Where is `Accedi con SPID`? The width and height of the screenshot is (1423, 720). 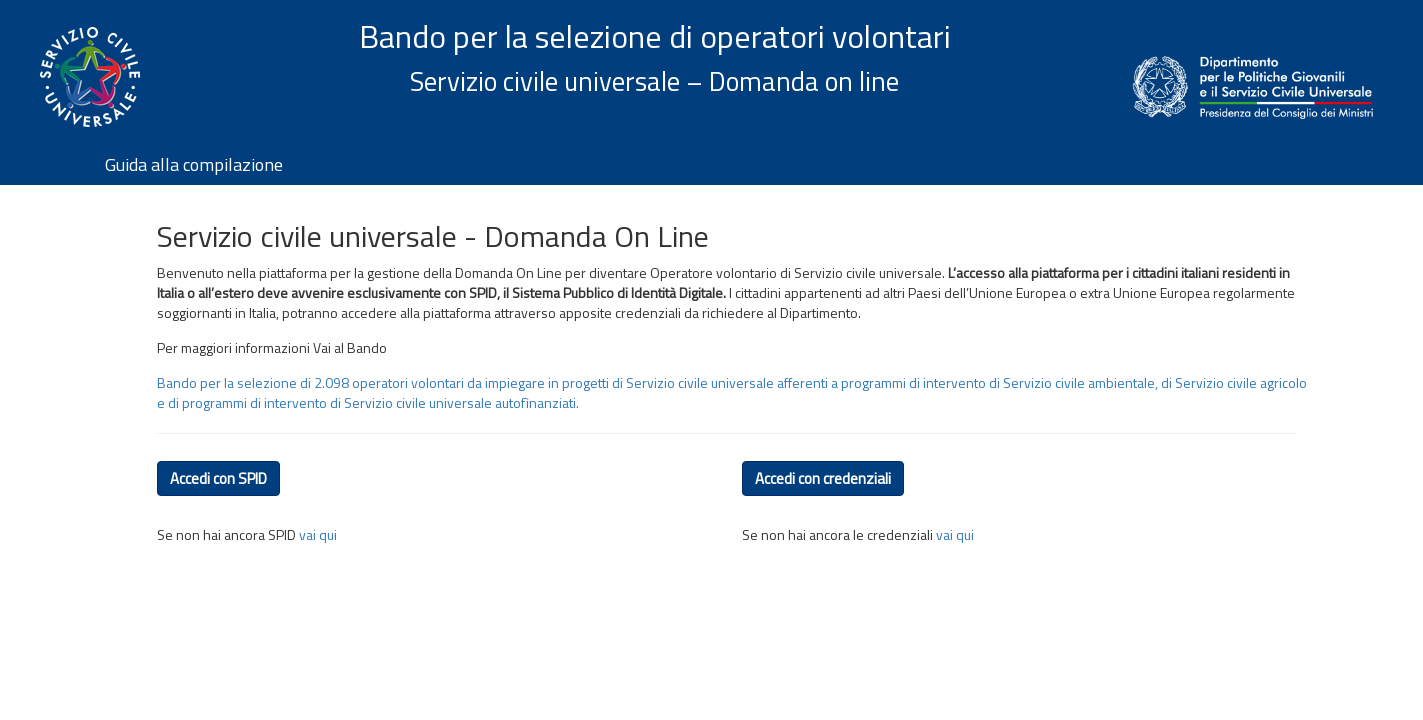 Accedi con SPID is located at coordinates (218, 478).